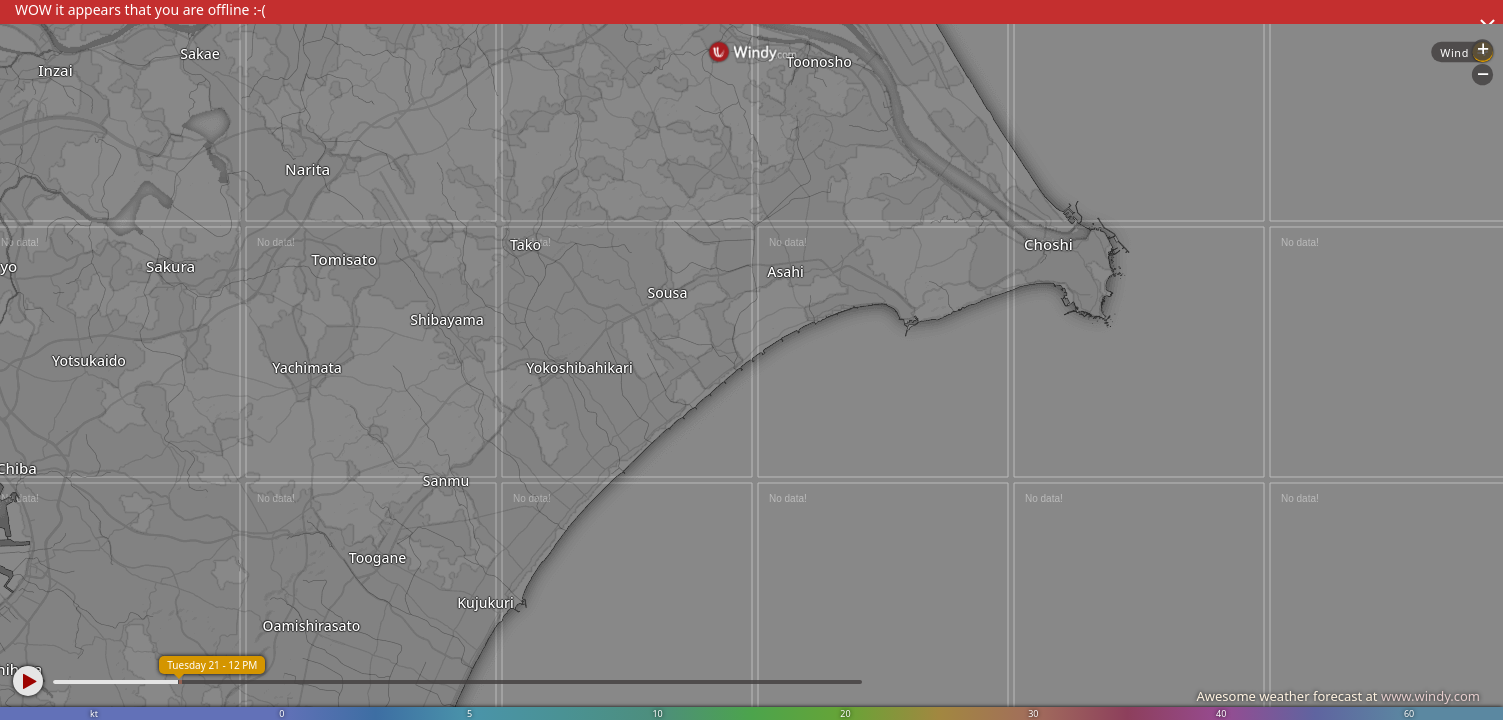 Image resolution: width=1503 pixels, height=720 pixels. I want to click on Awesome weather forecast at, so click(1338, 696).